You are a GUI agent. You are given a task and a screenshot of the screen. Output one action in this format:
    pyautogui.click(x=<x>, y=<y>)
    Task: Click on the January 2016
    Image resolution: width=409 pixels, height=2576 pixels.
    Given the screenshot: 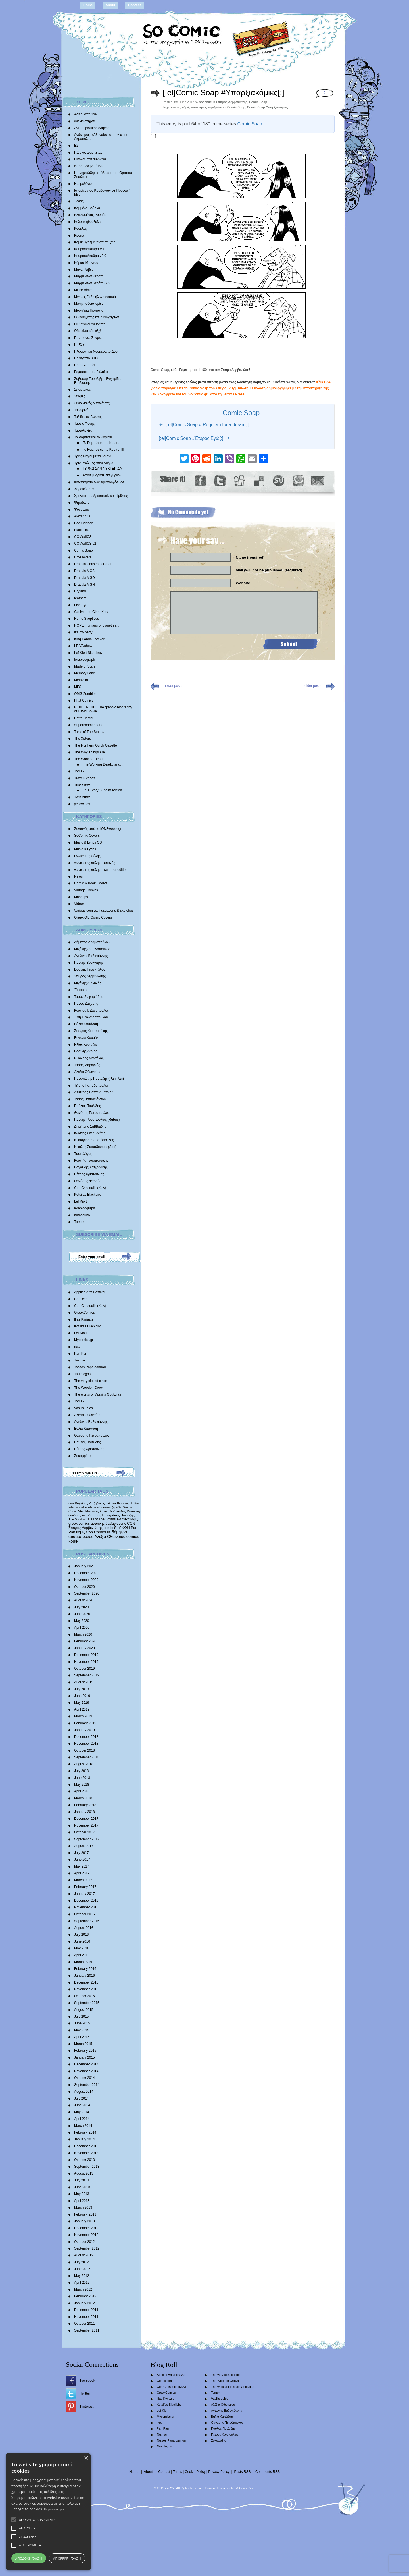 What is the action you would take?
    pyautogui.click(x=84, y=1976)
    